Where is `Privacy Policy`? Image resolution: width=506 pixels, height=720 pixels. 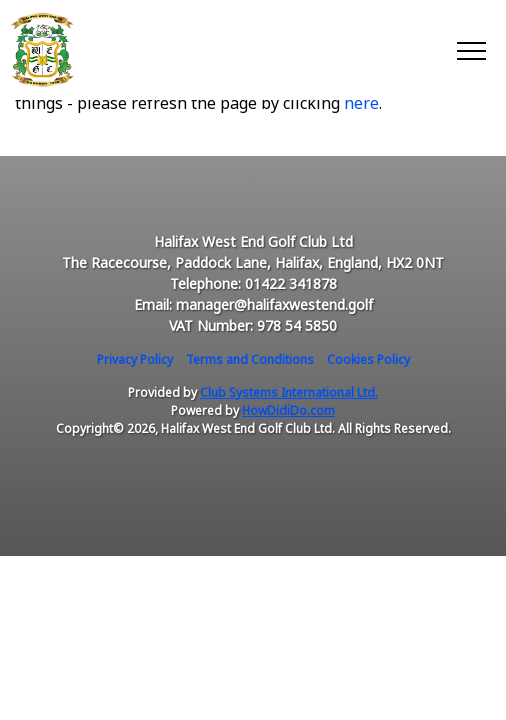
Privacy Policy is located at coordinates (135, 359).